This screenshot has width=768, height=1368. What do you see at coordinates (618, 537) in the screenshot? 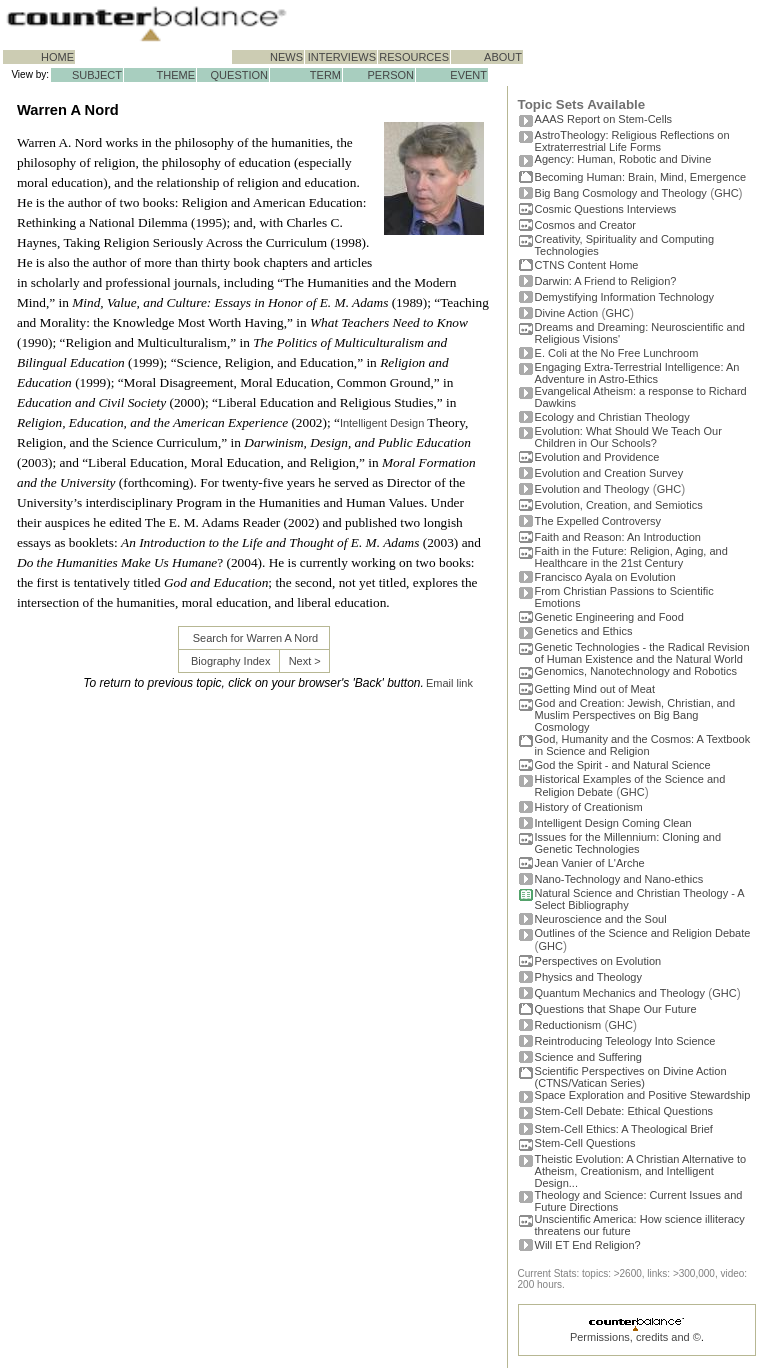
I see `Faith and Reason: An Introduction` at bounding box center [618, 537].